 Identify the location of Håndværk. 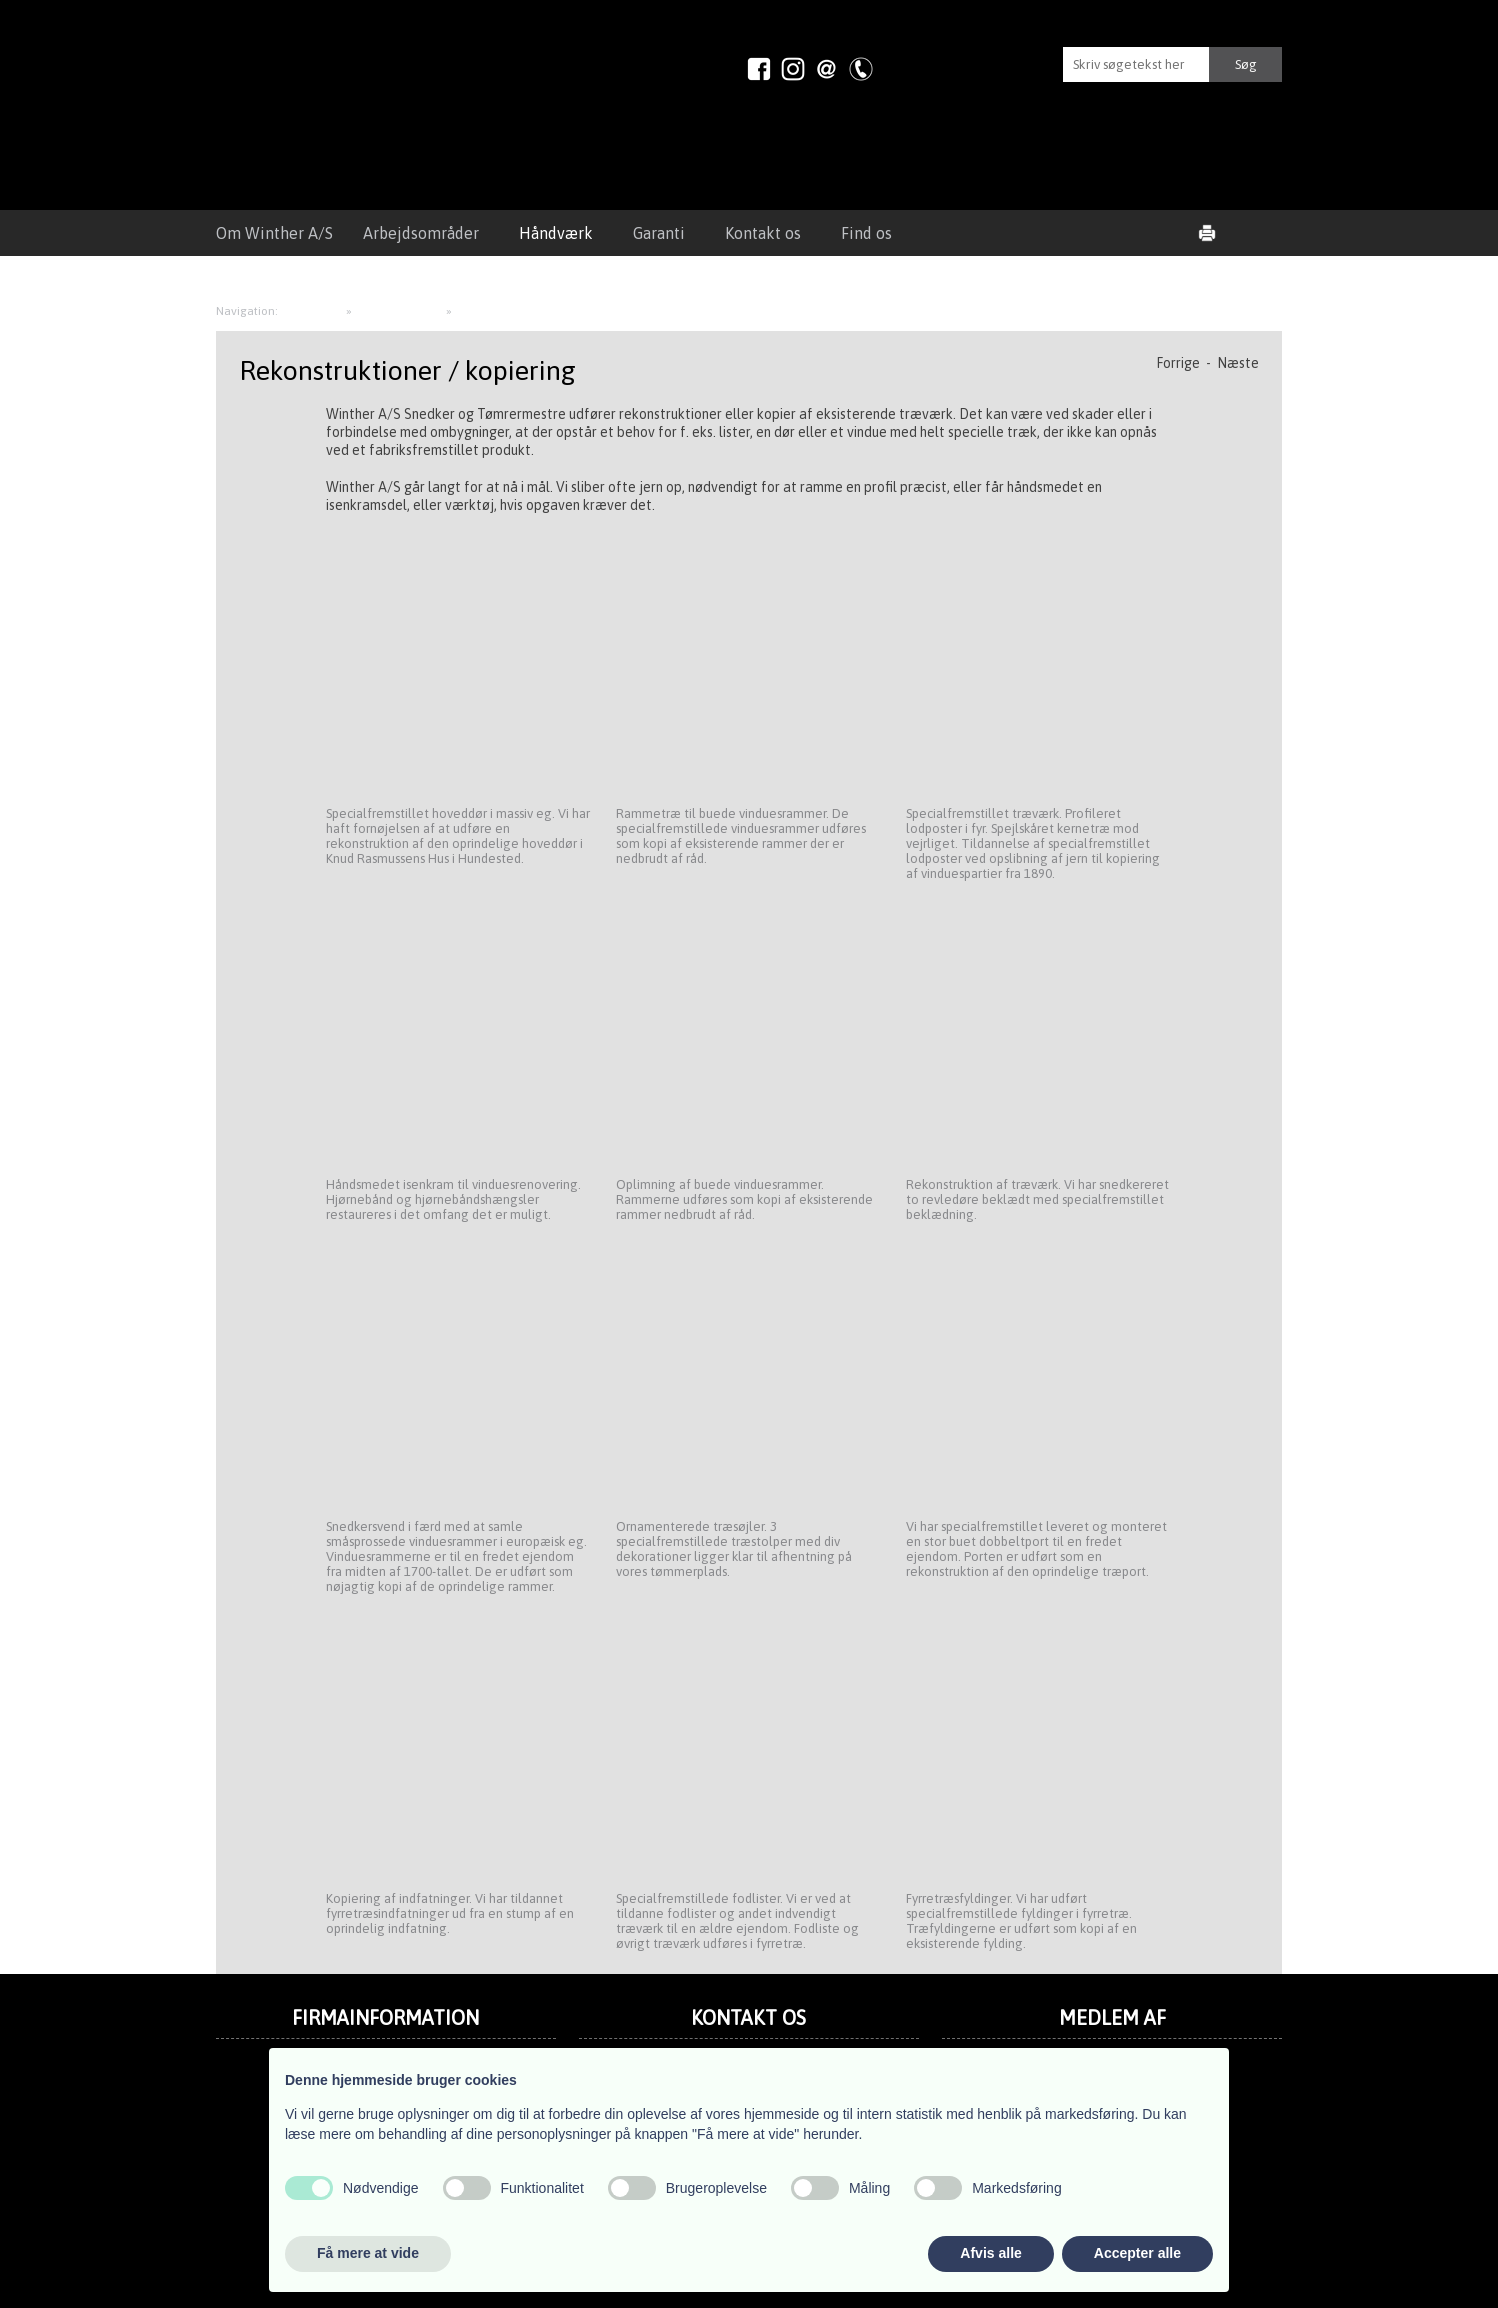
(556, 233).